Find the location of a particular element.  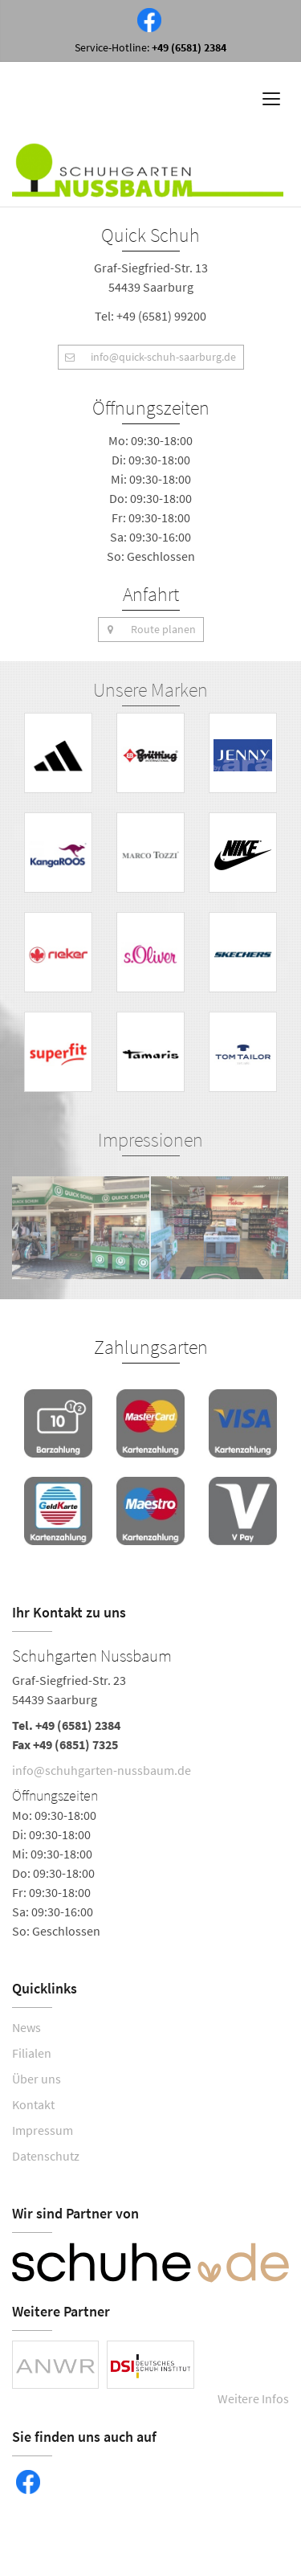

Kontakt is located at coordinates (33, 2104).